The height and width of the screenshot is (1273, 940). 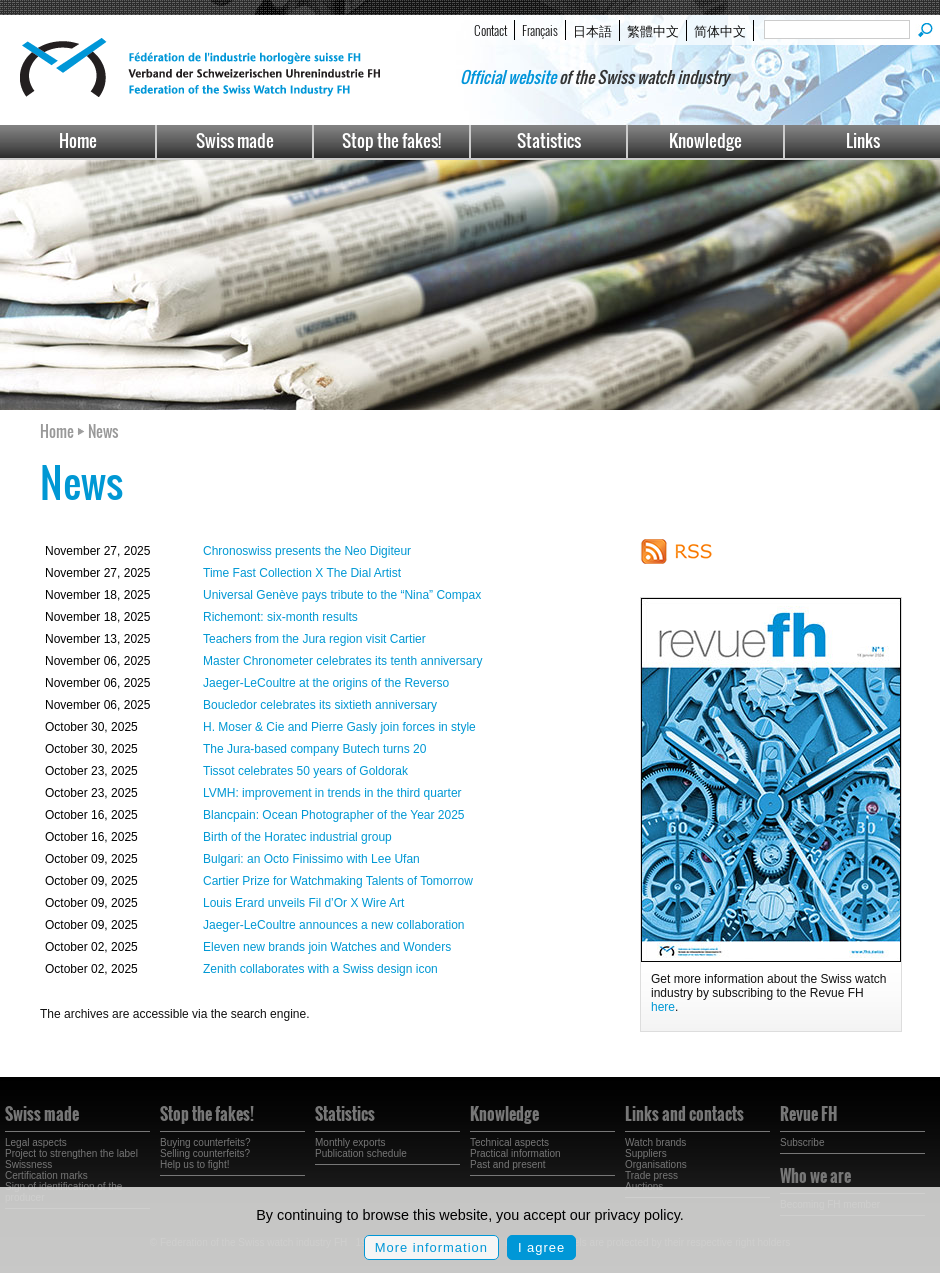 I want to click on Practical information, so click(x=515, y=1153).